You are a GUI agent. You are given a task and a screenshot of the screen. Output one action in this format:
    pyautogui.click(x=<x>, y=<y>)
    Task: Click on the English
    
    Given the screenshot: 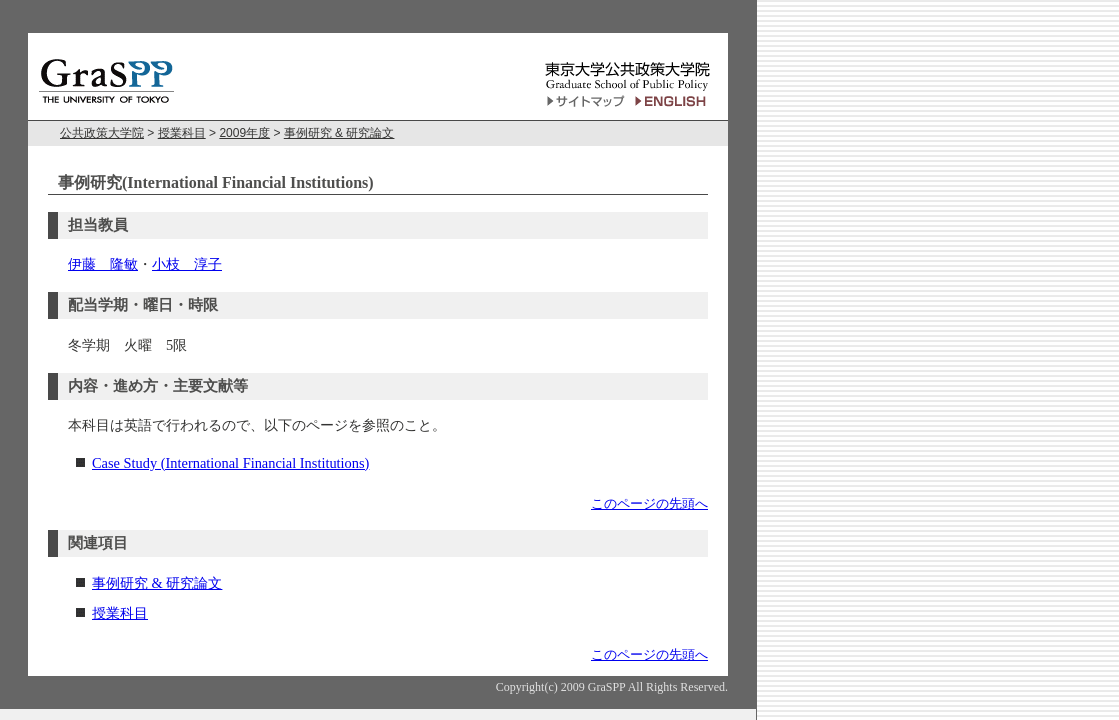 What is the action you would take?
    pyautogui.click(x=673, y=101)
    